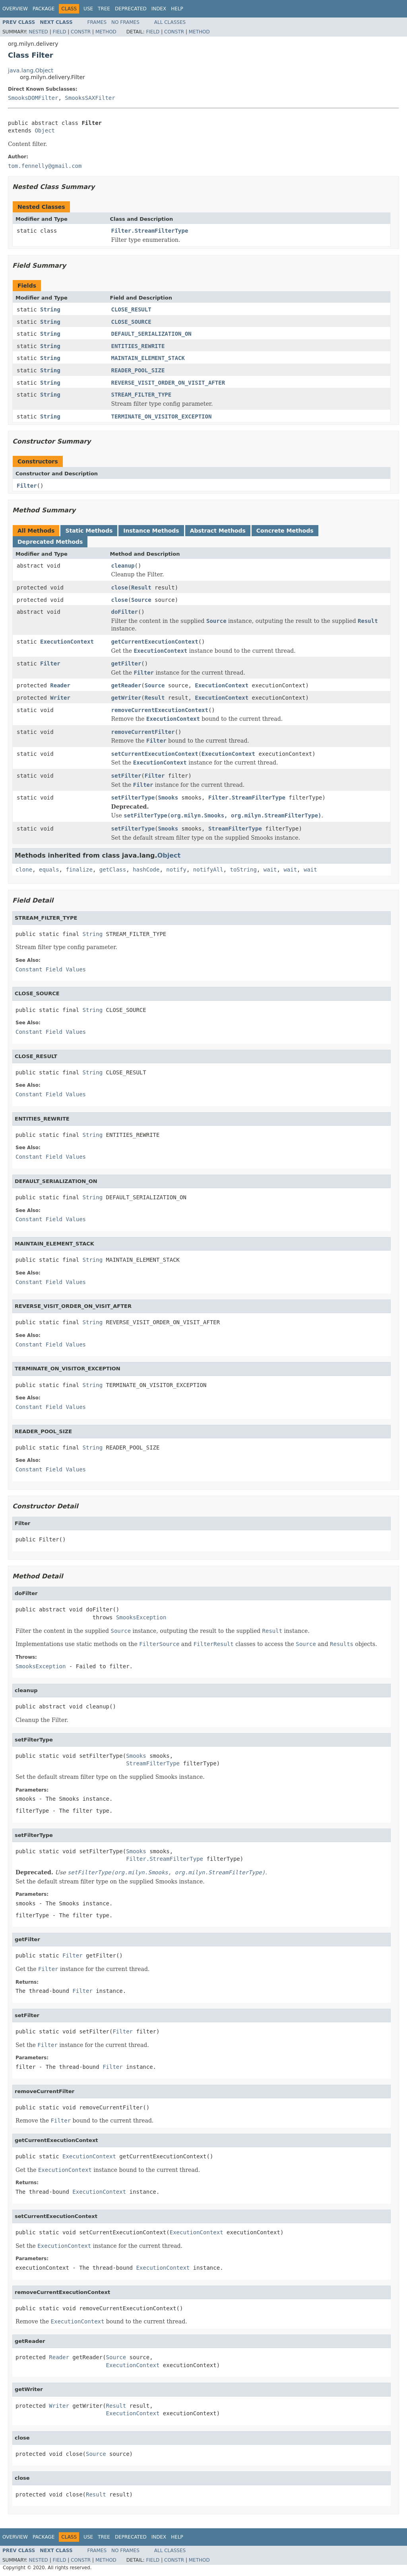  What do you see at coordinates (154, 641) in the screenshot?
I see `getCurrentExecutionContext` at bounding box center [154, 641].